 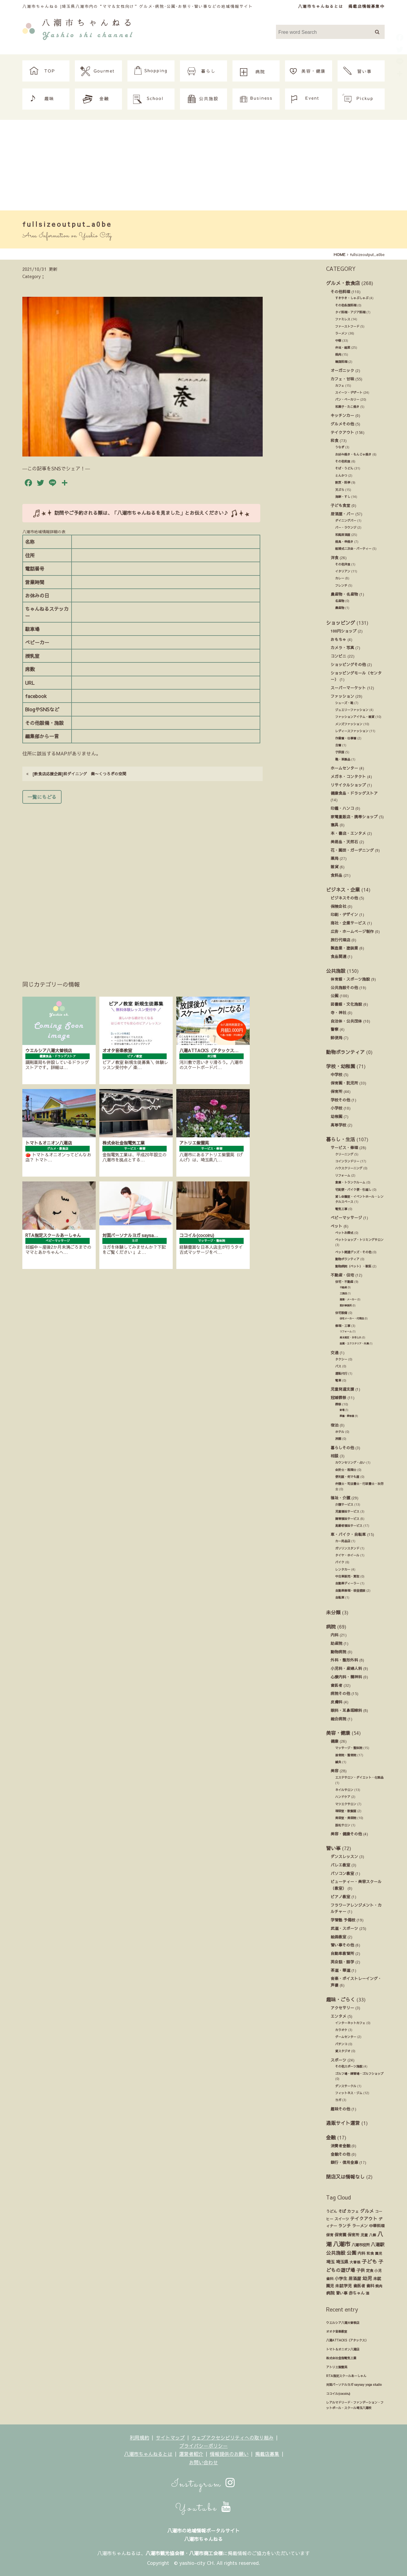 What do you see at coordinates (360, 2270) in the screenshot?
I see `子供 [子供 (38個の項目)]` at bounding box center [360, 2270].